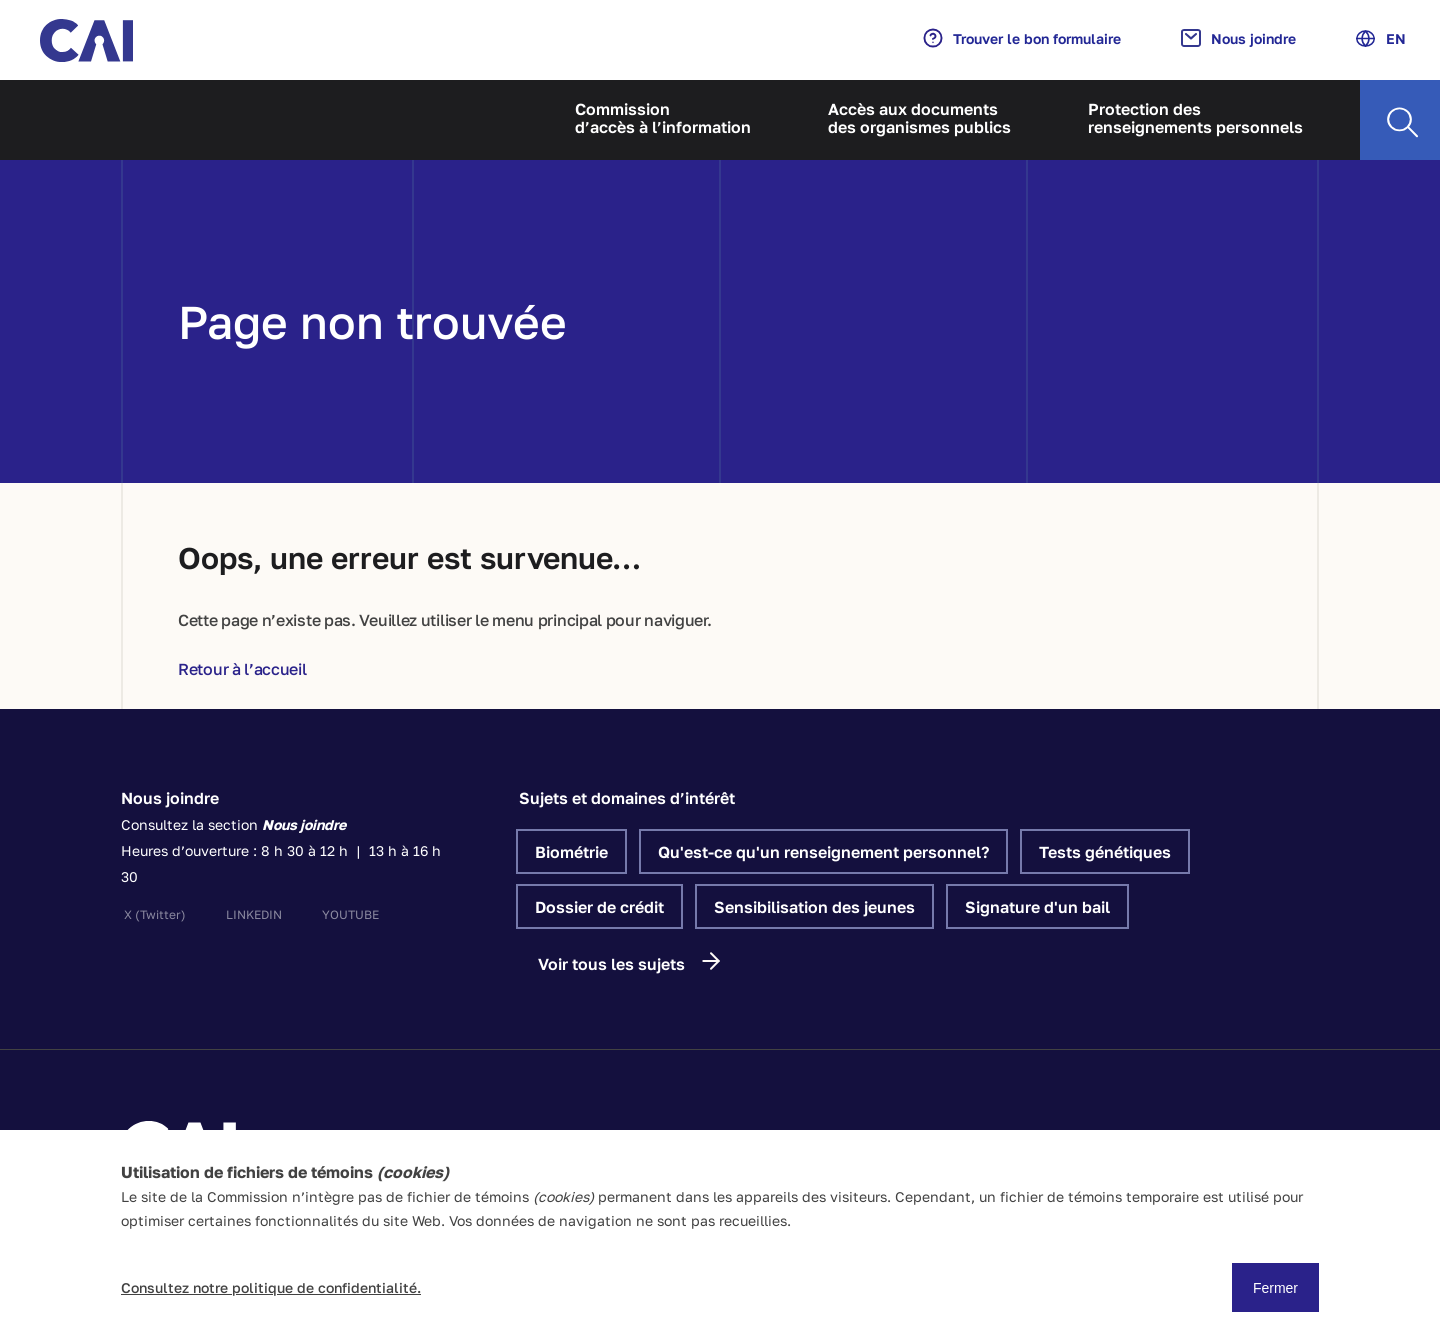 The image size is (1440, 1342). What do you see at coordinates (1105, 852) in the screenshot?
I see `Tests génétiques` at bounding box center [1105, 852].